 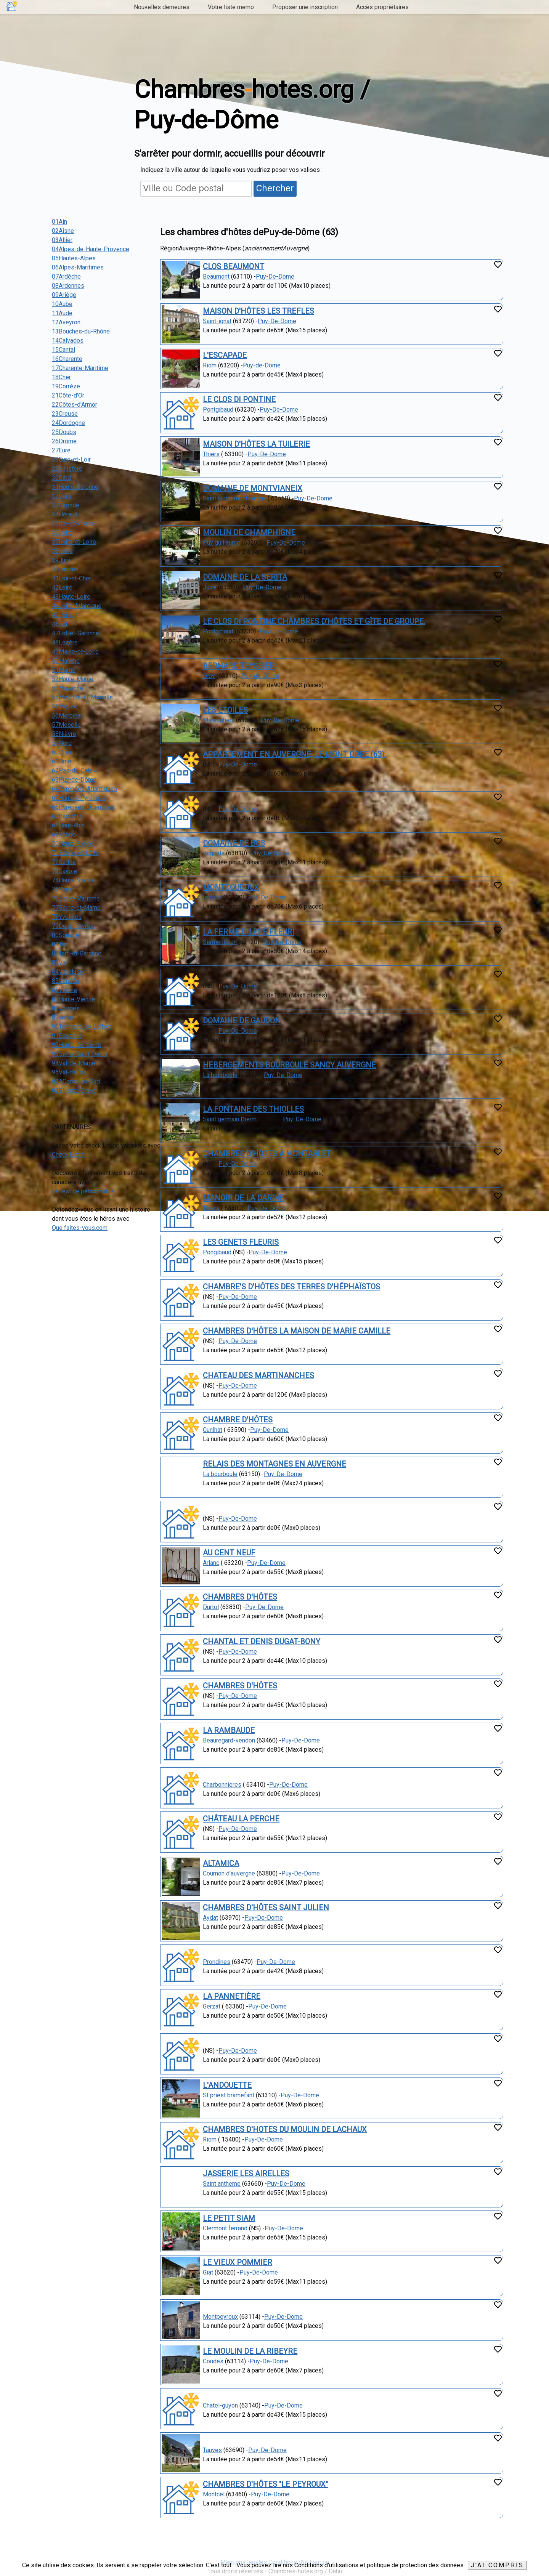 What do you see at coordinates (65, 642) in the screenshot?
I see `48Lozère` at bounding box center [65, 642].